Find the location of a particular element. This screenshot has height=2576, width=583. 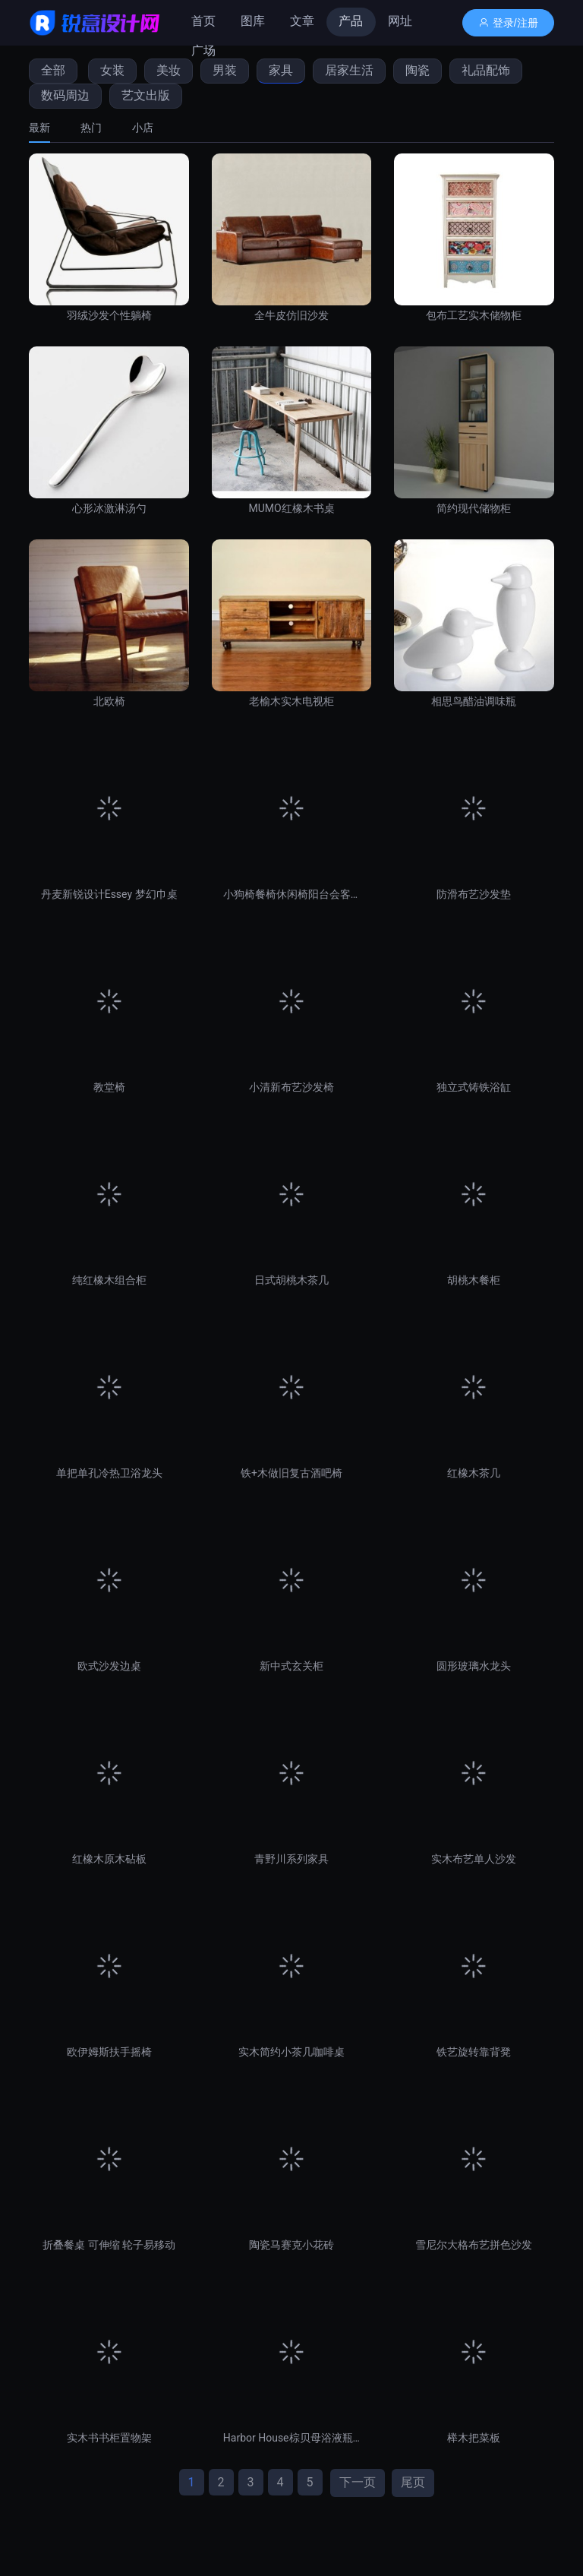

欧式沙发边桌 is located at coordinates (109, 1666).